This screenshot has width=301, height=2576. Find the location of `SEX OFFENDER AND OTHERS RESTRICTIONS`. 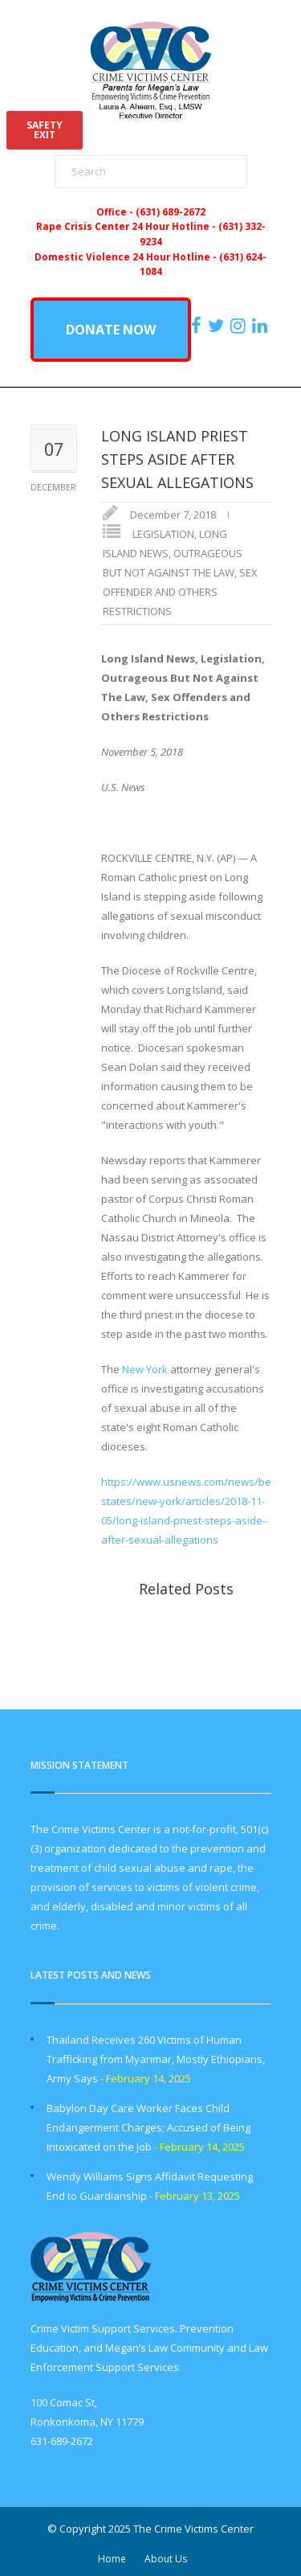

SEX OFFENDER AND OTHERS RESTRICTIONS is located at coordinates (180, 591).